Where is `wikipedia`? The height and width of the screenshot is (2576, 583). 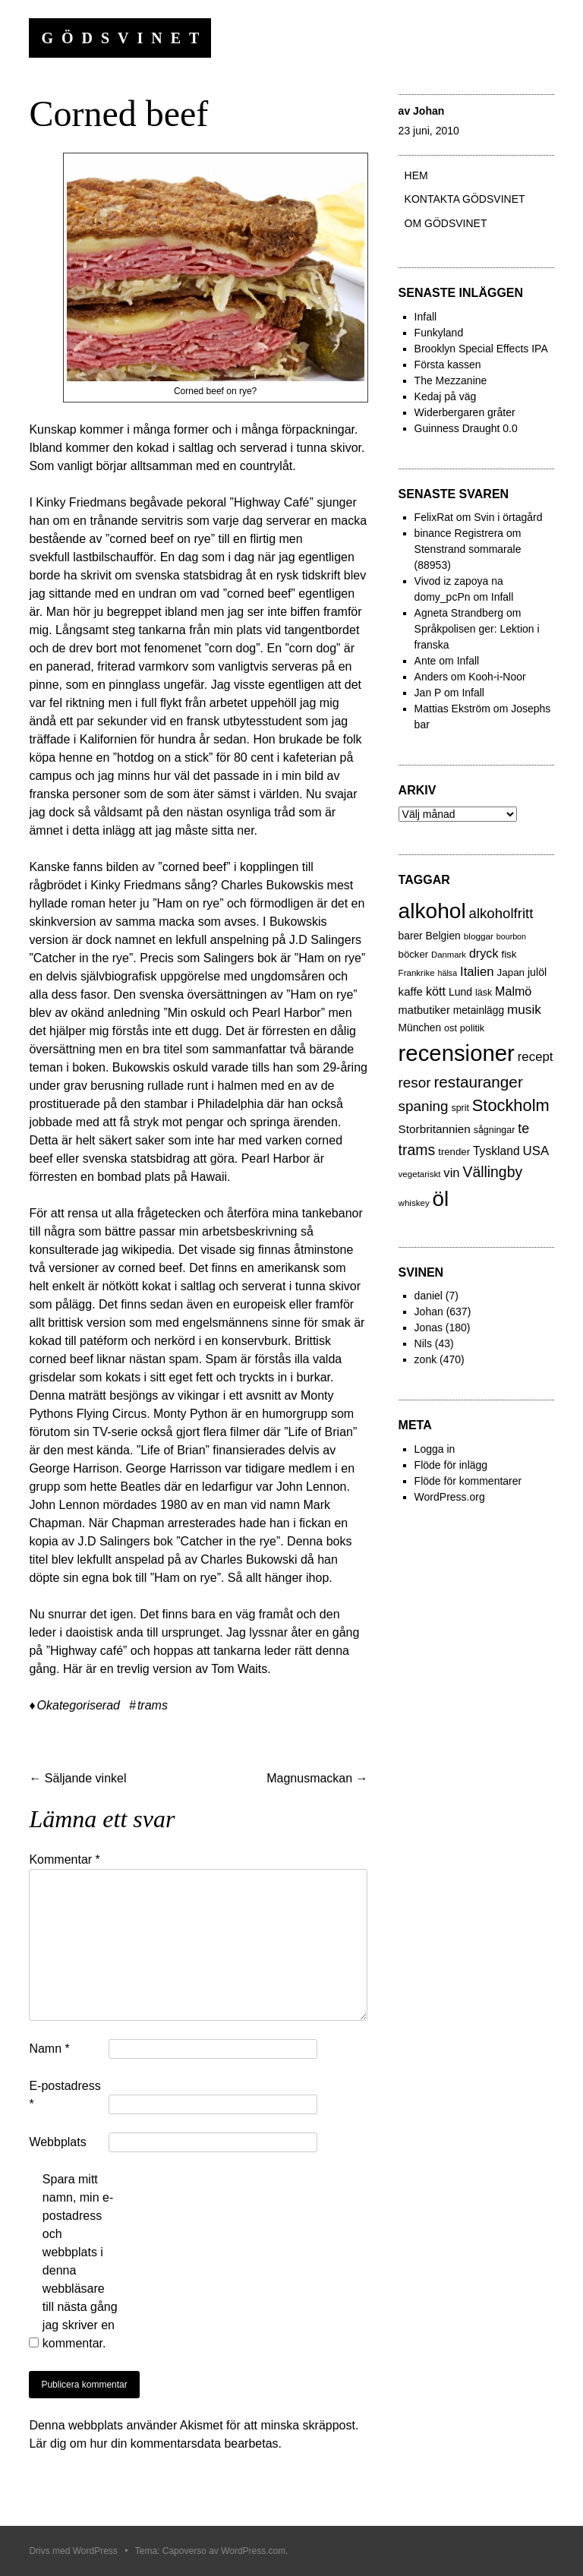
wikipedia is located at coordinates (146, 1249).